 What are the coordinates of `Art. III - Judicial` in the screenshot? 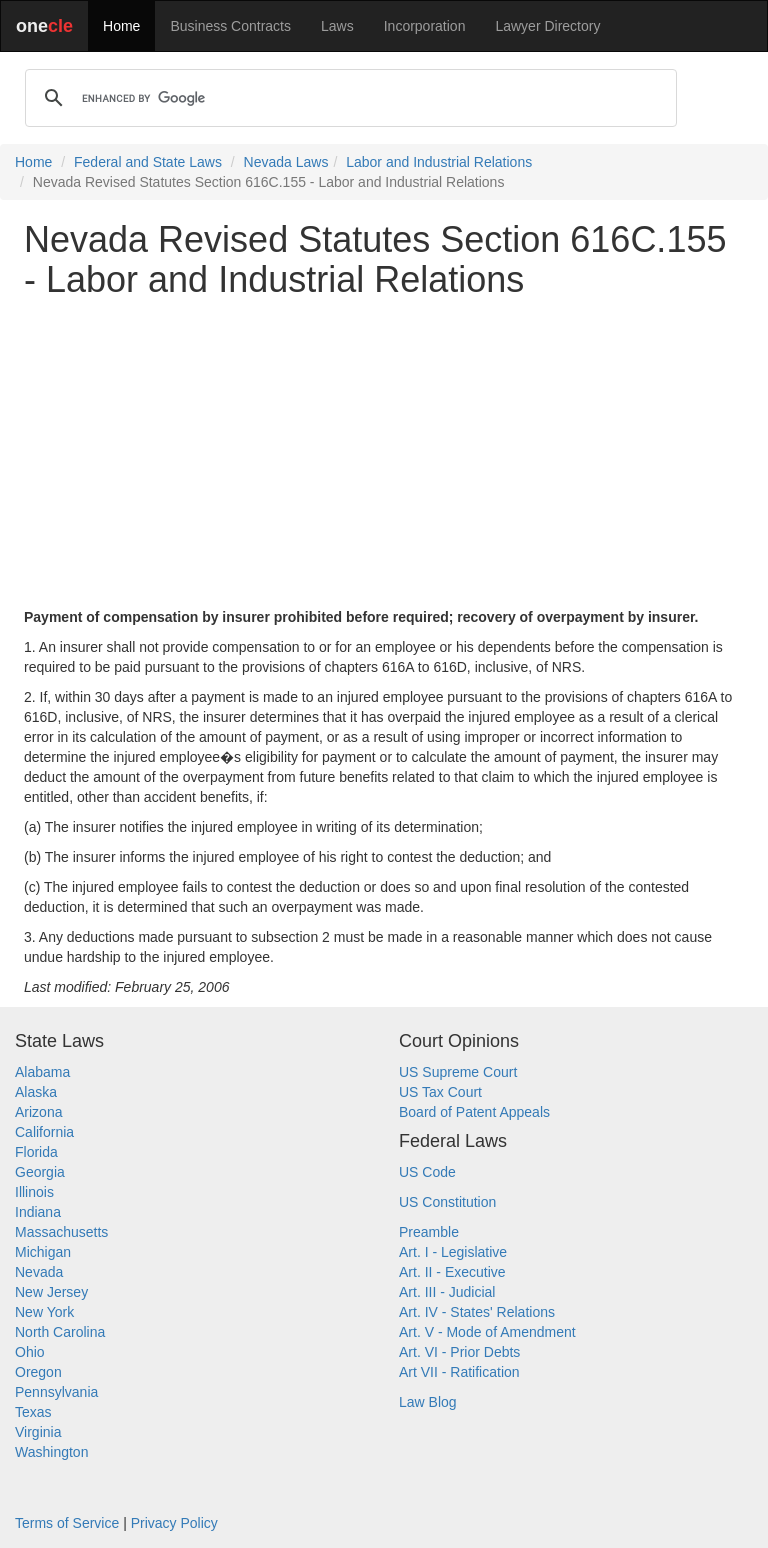 It's located at (447, 1292).